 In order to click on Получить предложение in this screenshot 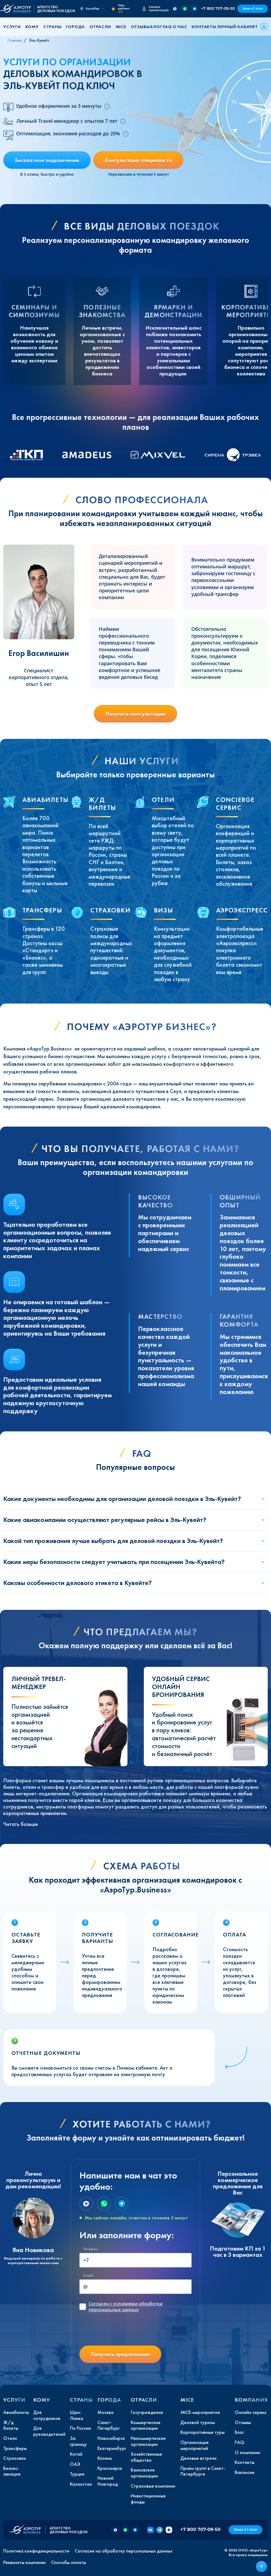, I will do `click(120, 2354)`.